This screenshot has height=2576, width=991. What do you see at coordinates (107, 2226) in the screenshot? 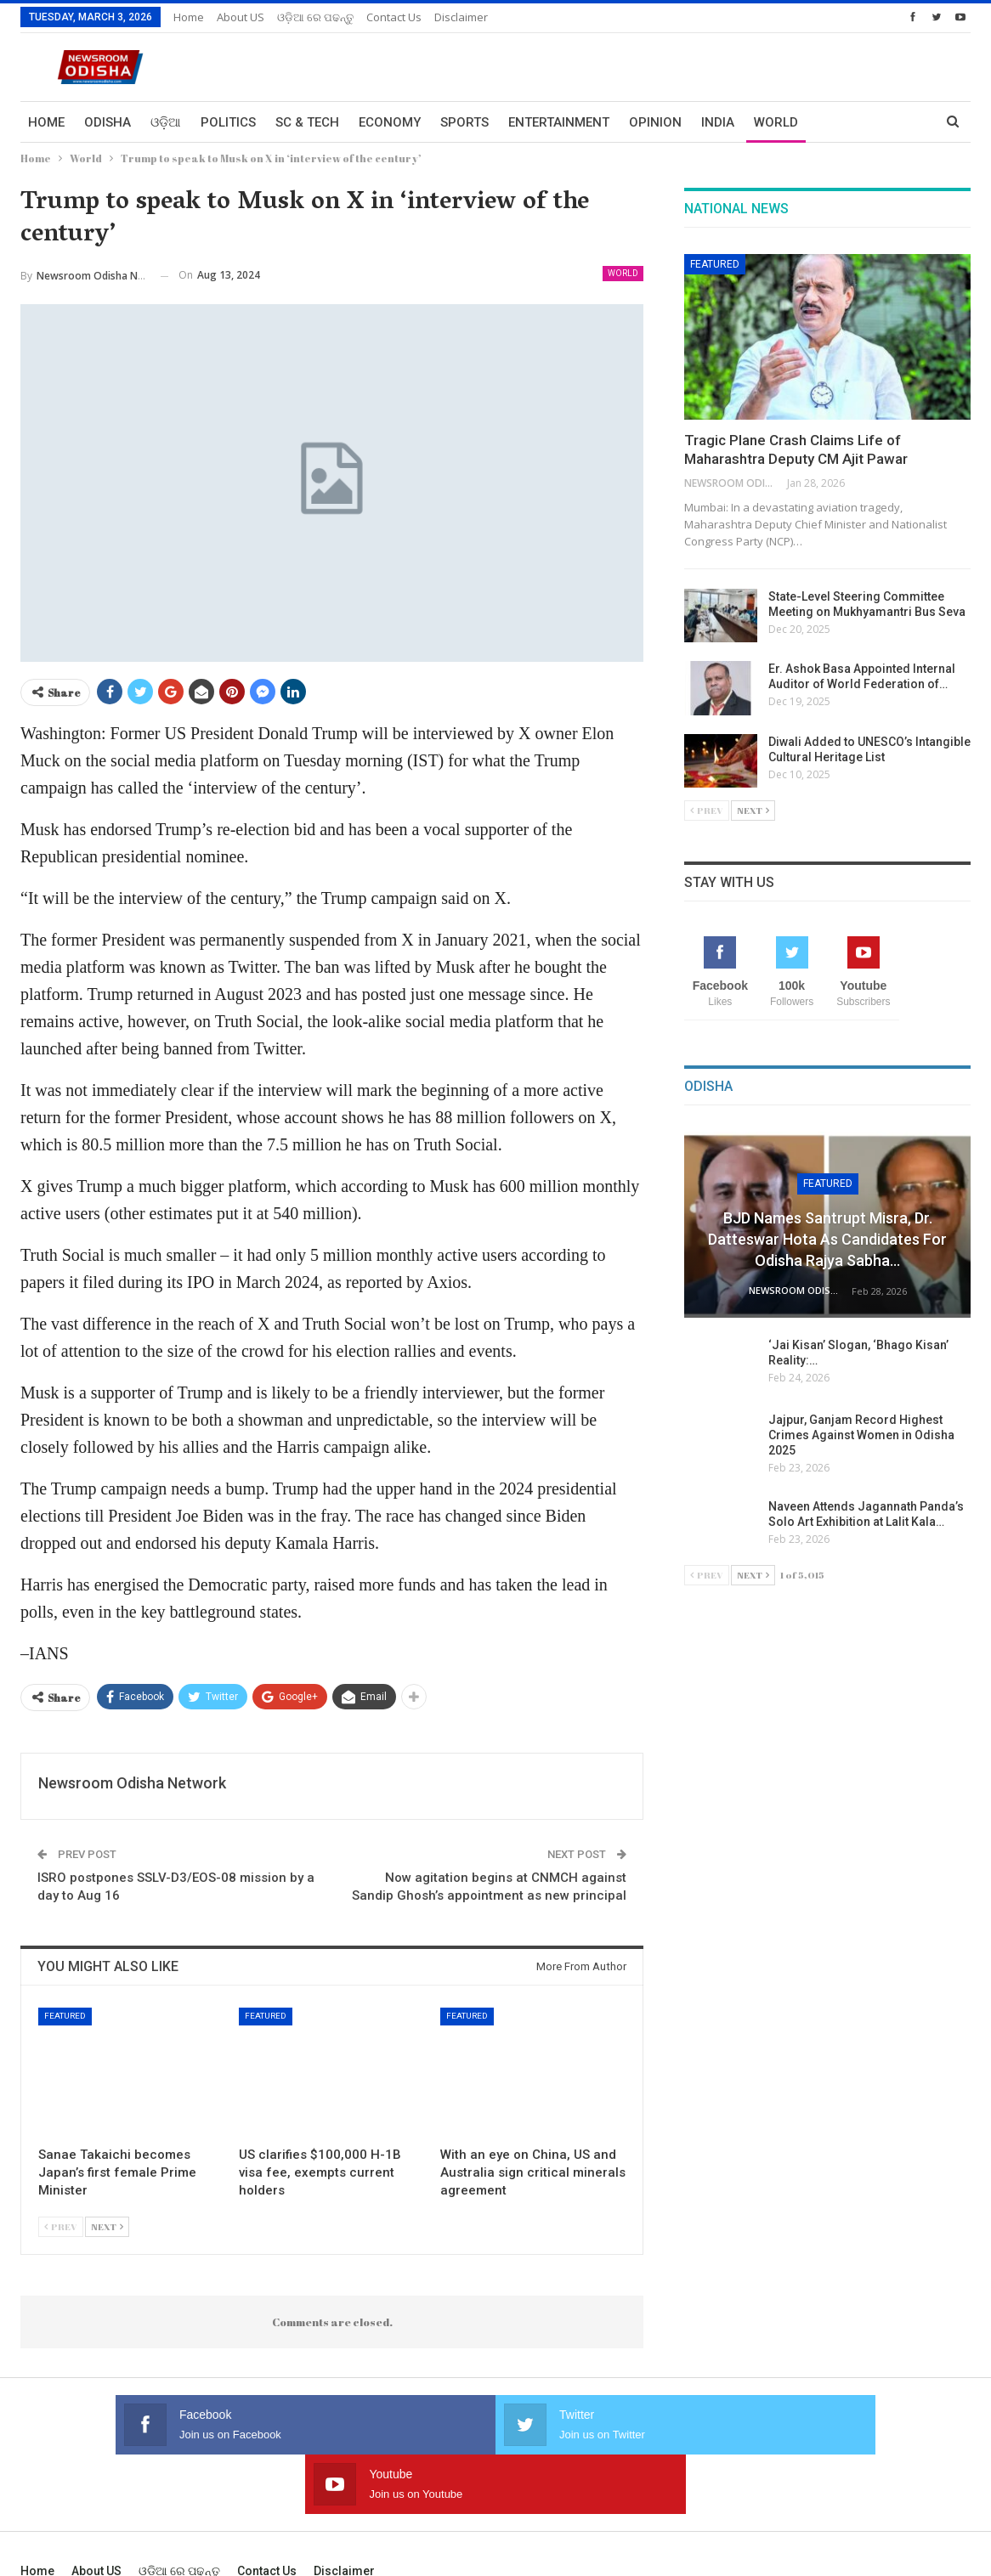
I see `Next` at bounding box center [107, 2226].